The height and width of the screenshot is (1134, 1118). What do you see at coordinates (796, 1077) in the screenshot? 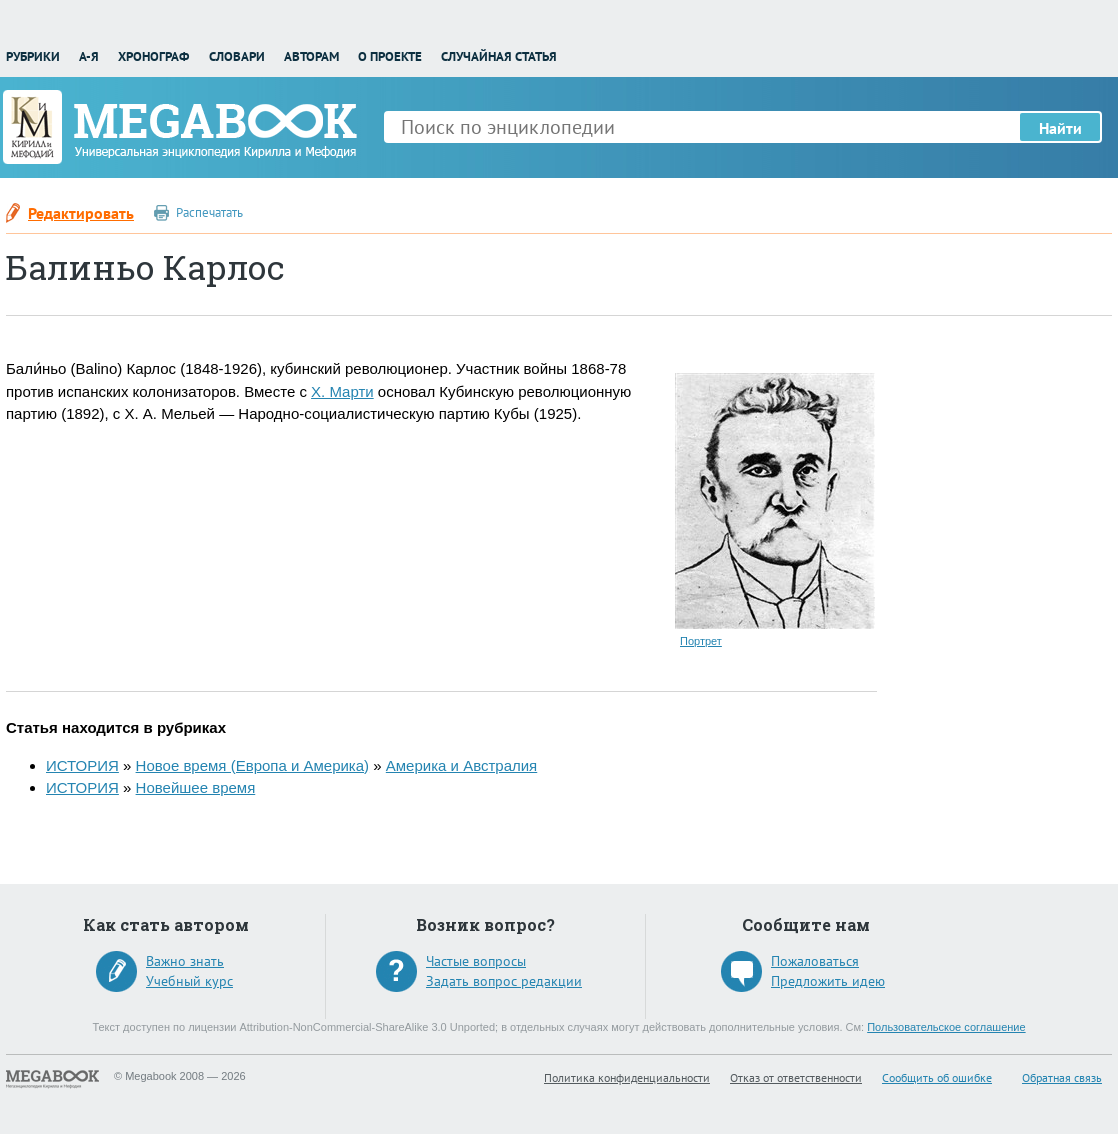
I see `Отказ от ответственности` at bounding box center [796, 1077].